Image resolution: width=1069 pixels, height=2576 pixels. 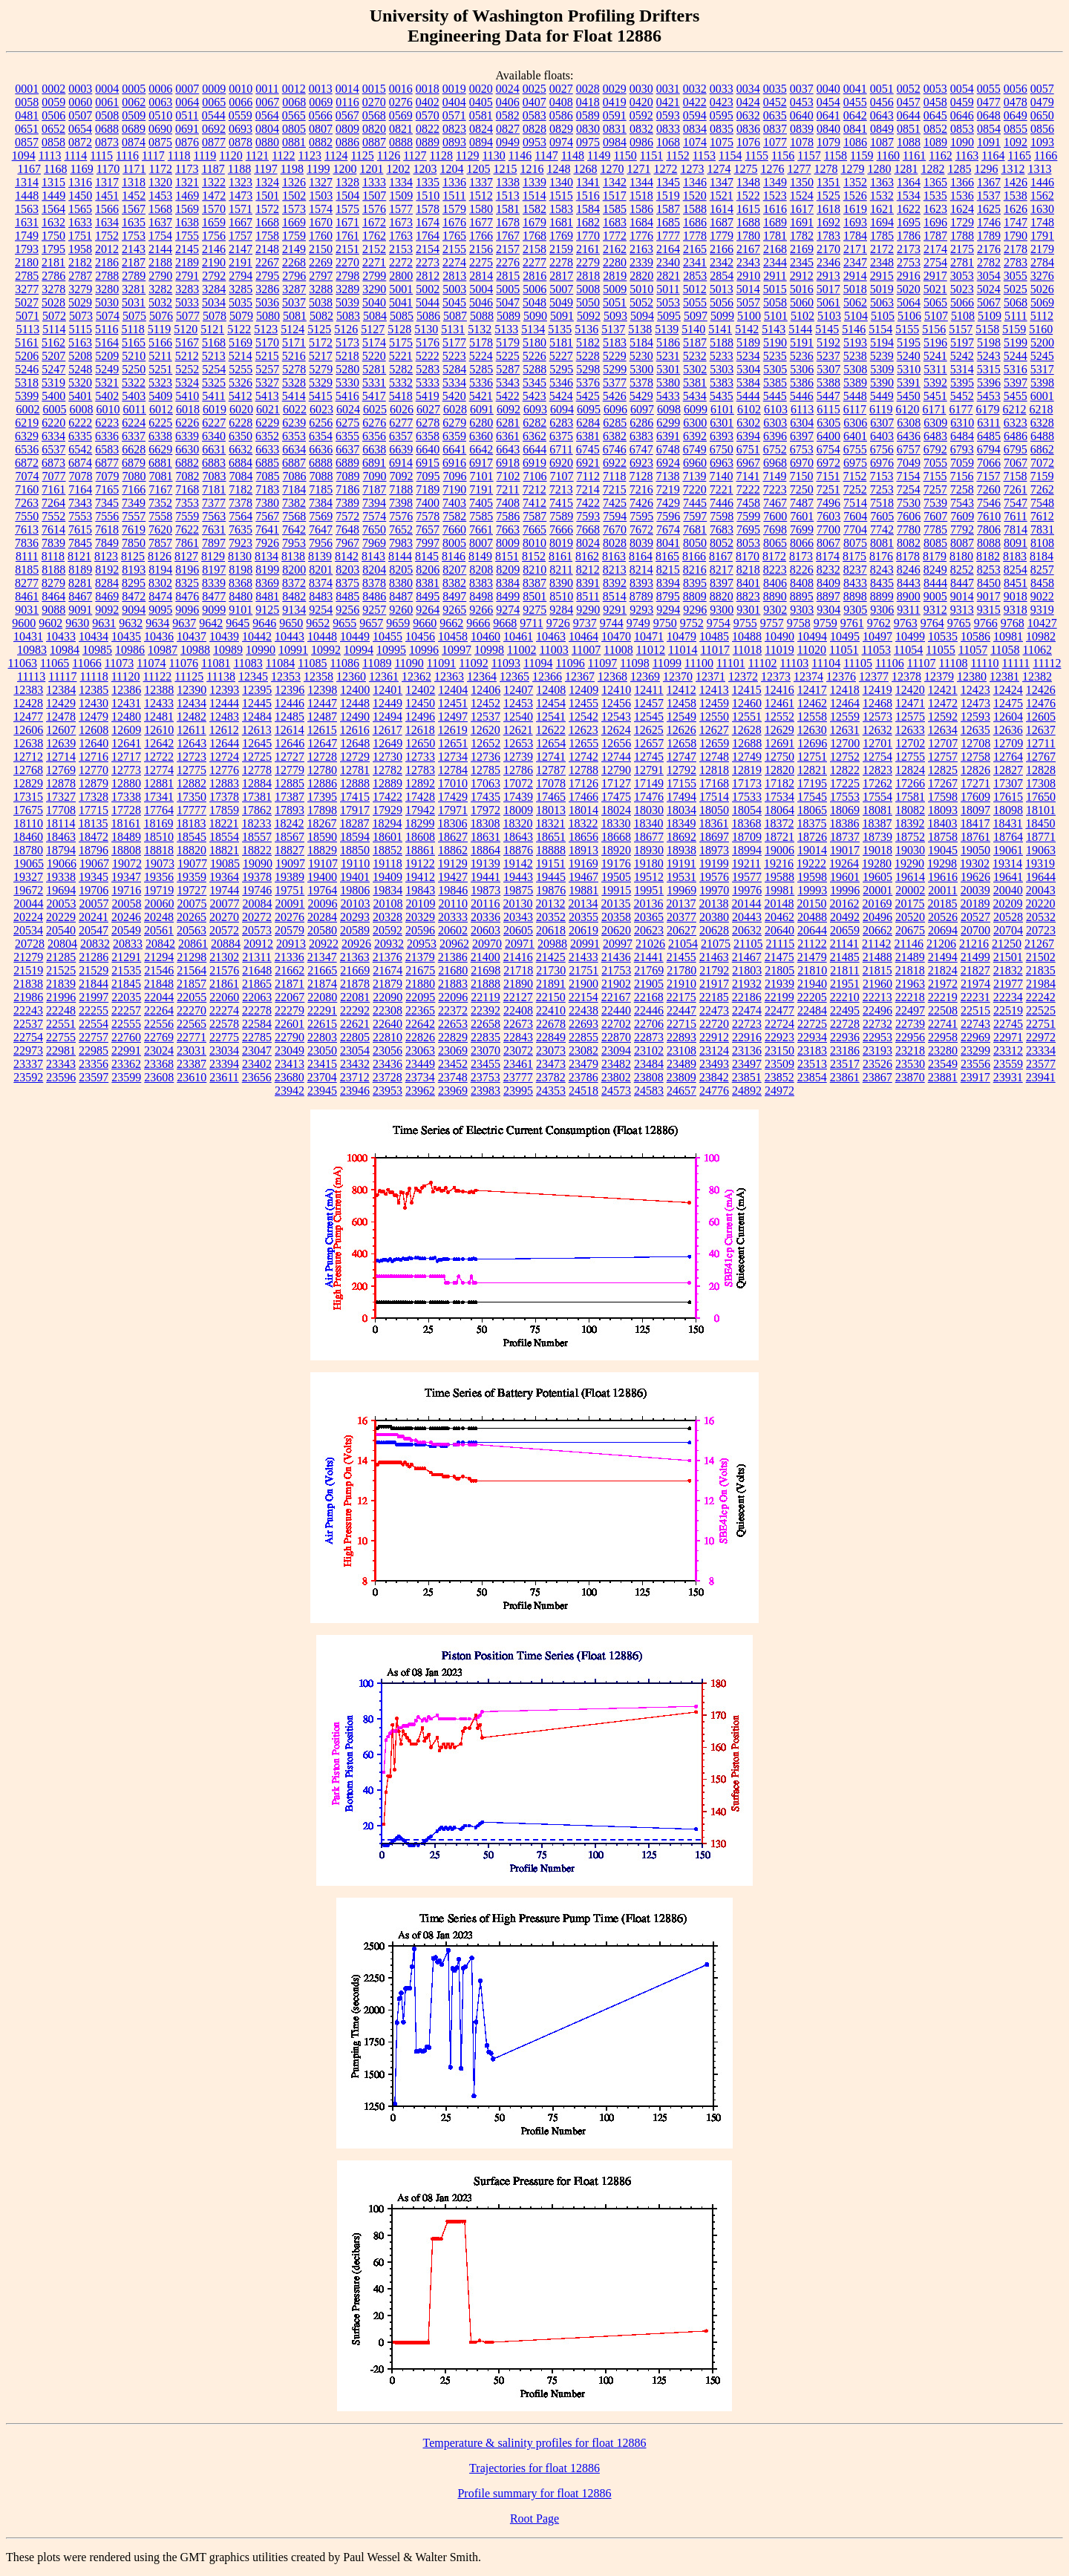 What do you see at coordinates (1008, 796) in the screenshot?
I see `17615` at bounding box center [1008, 796].